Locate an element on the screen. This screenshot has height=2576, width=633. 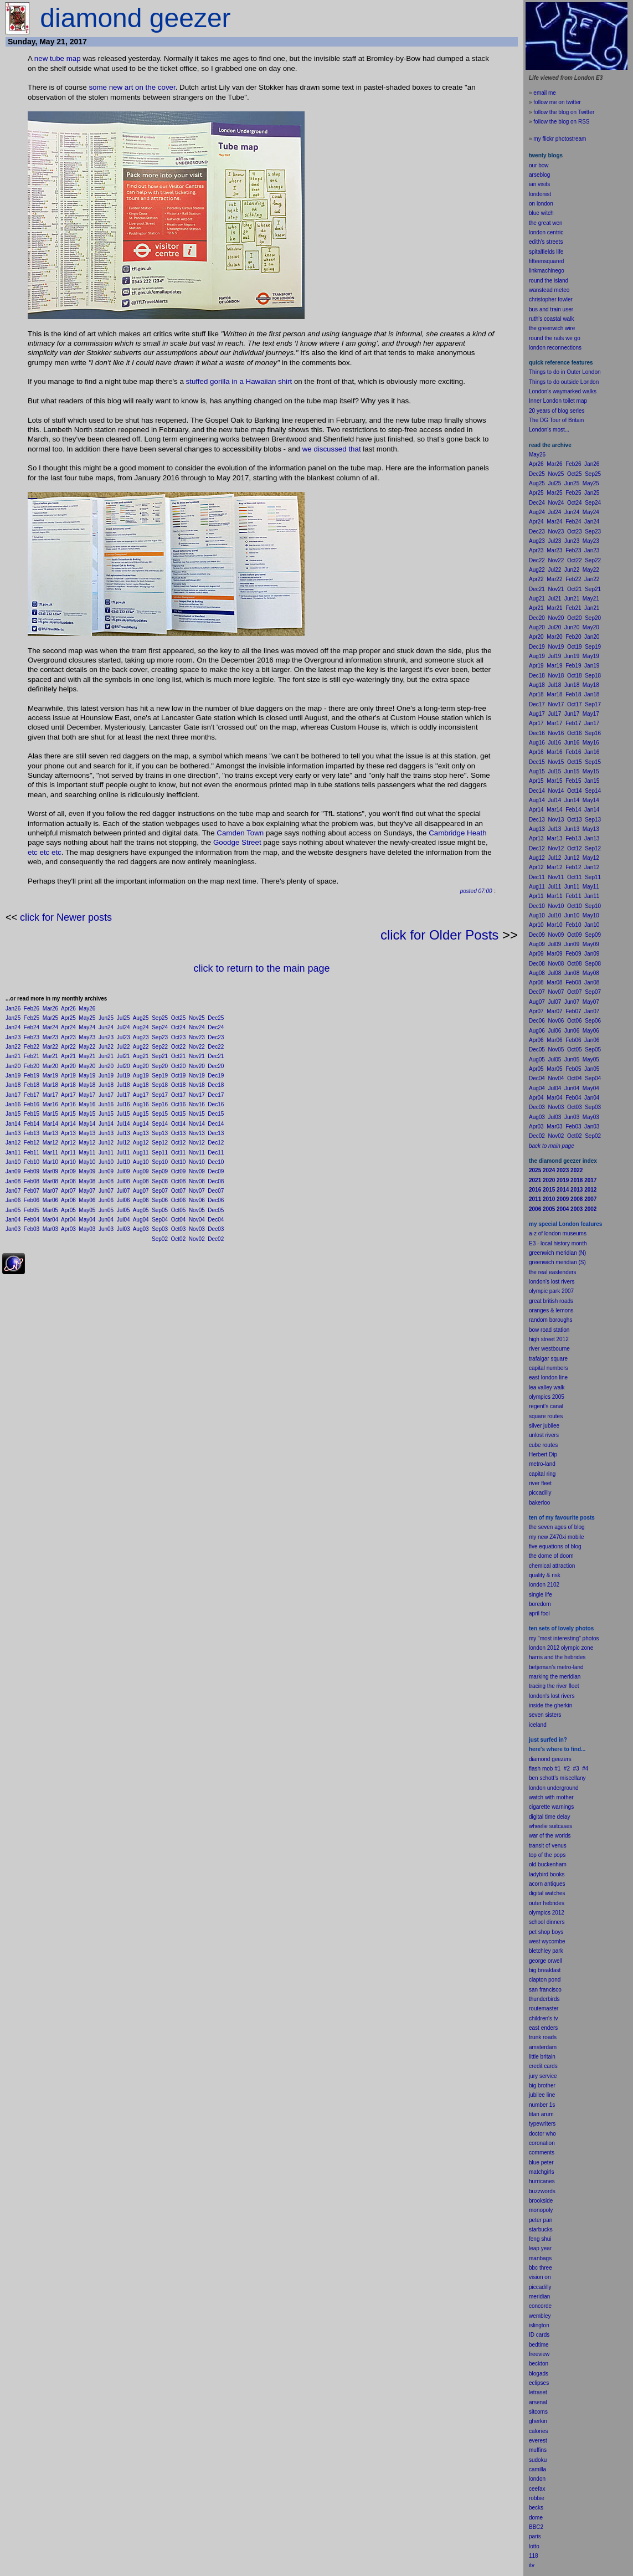
east london line is located at coordinates (548, 1377).